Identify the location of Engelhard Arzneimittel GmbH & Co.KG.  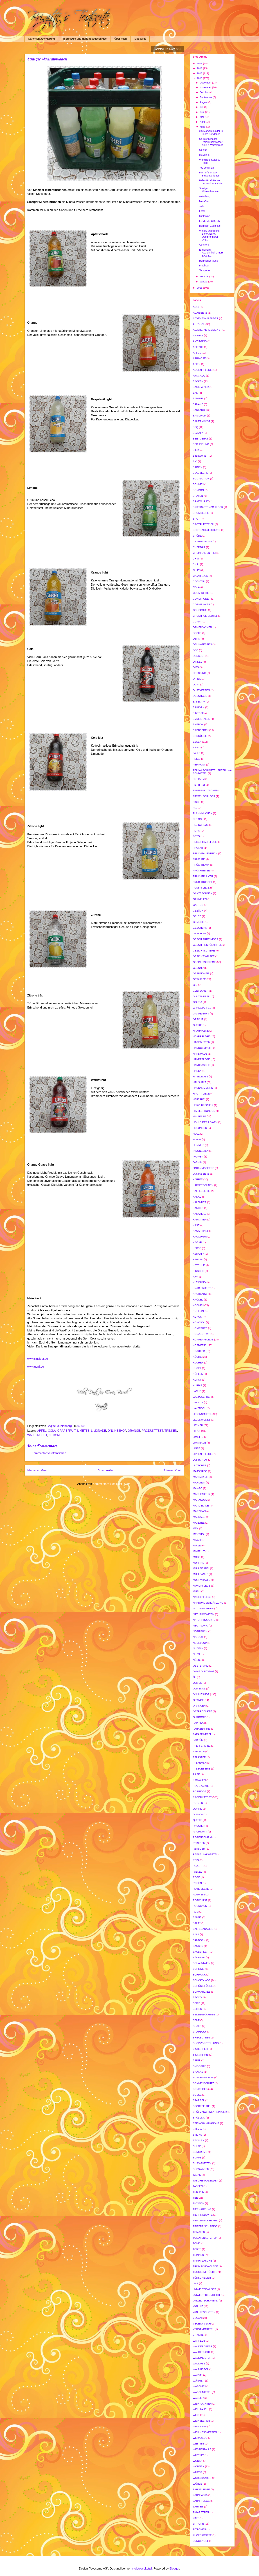
(211, 252).